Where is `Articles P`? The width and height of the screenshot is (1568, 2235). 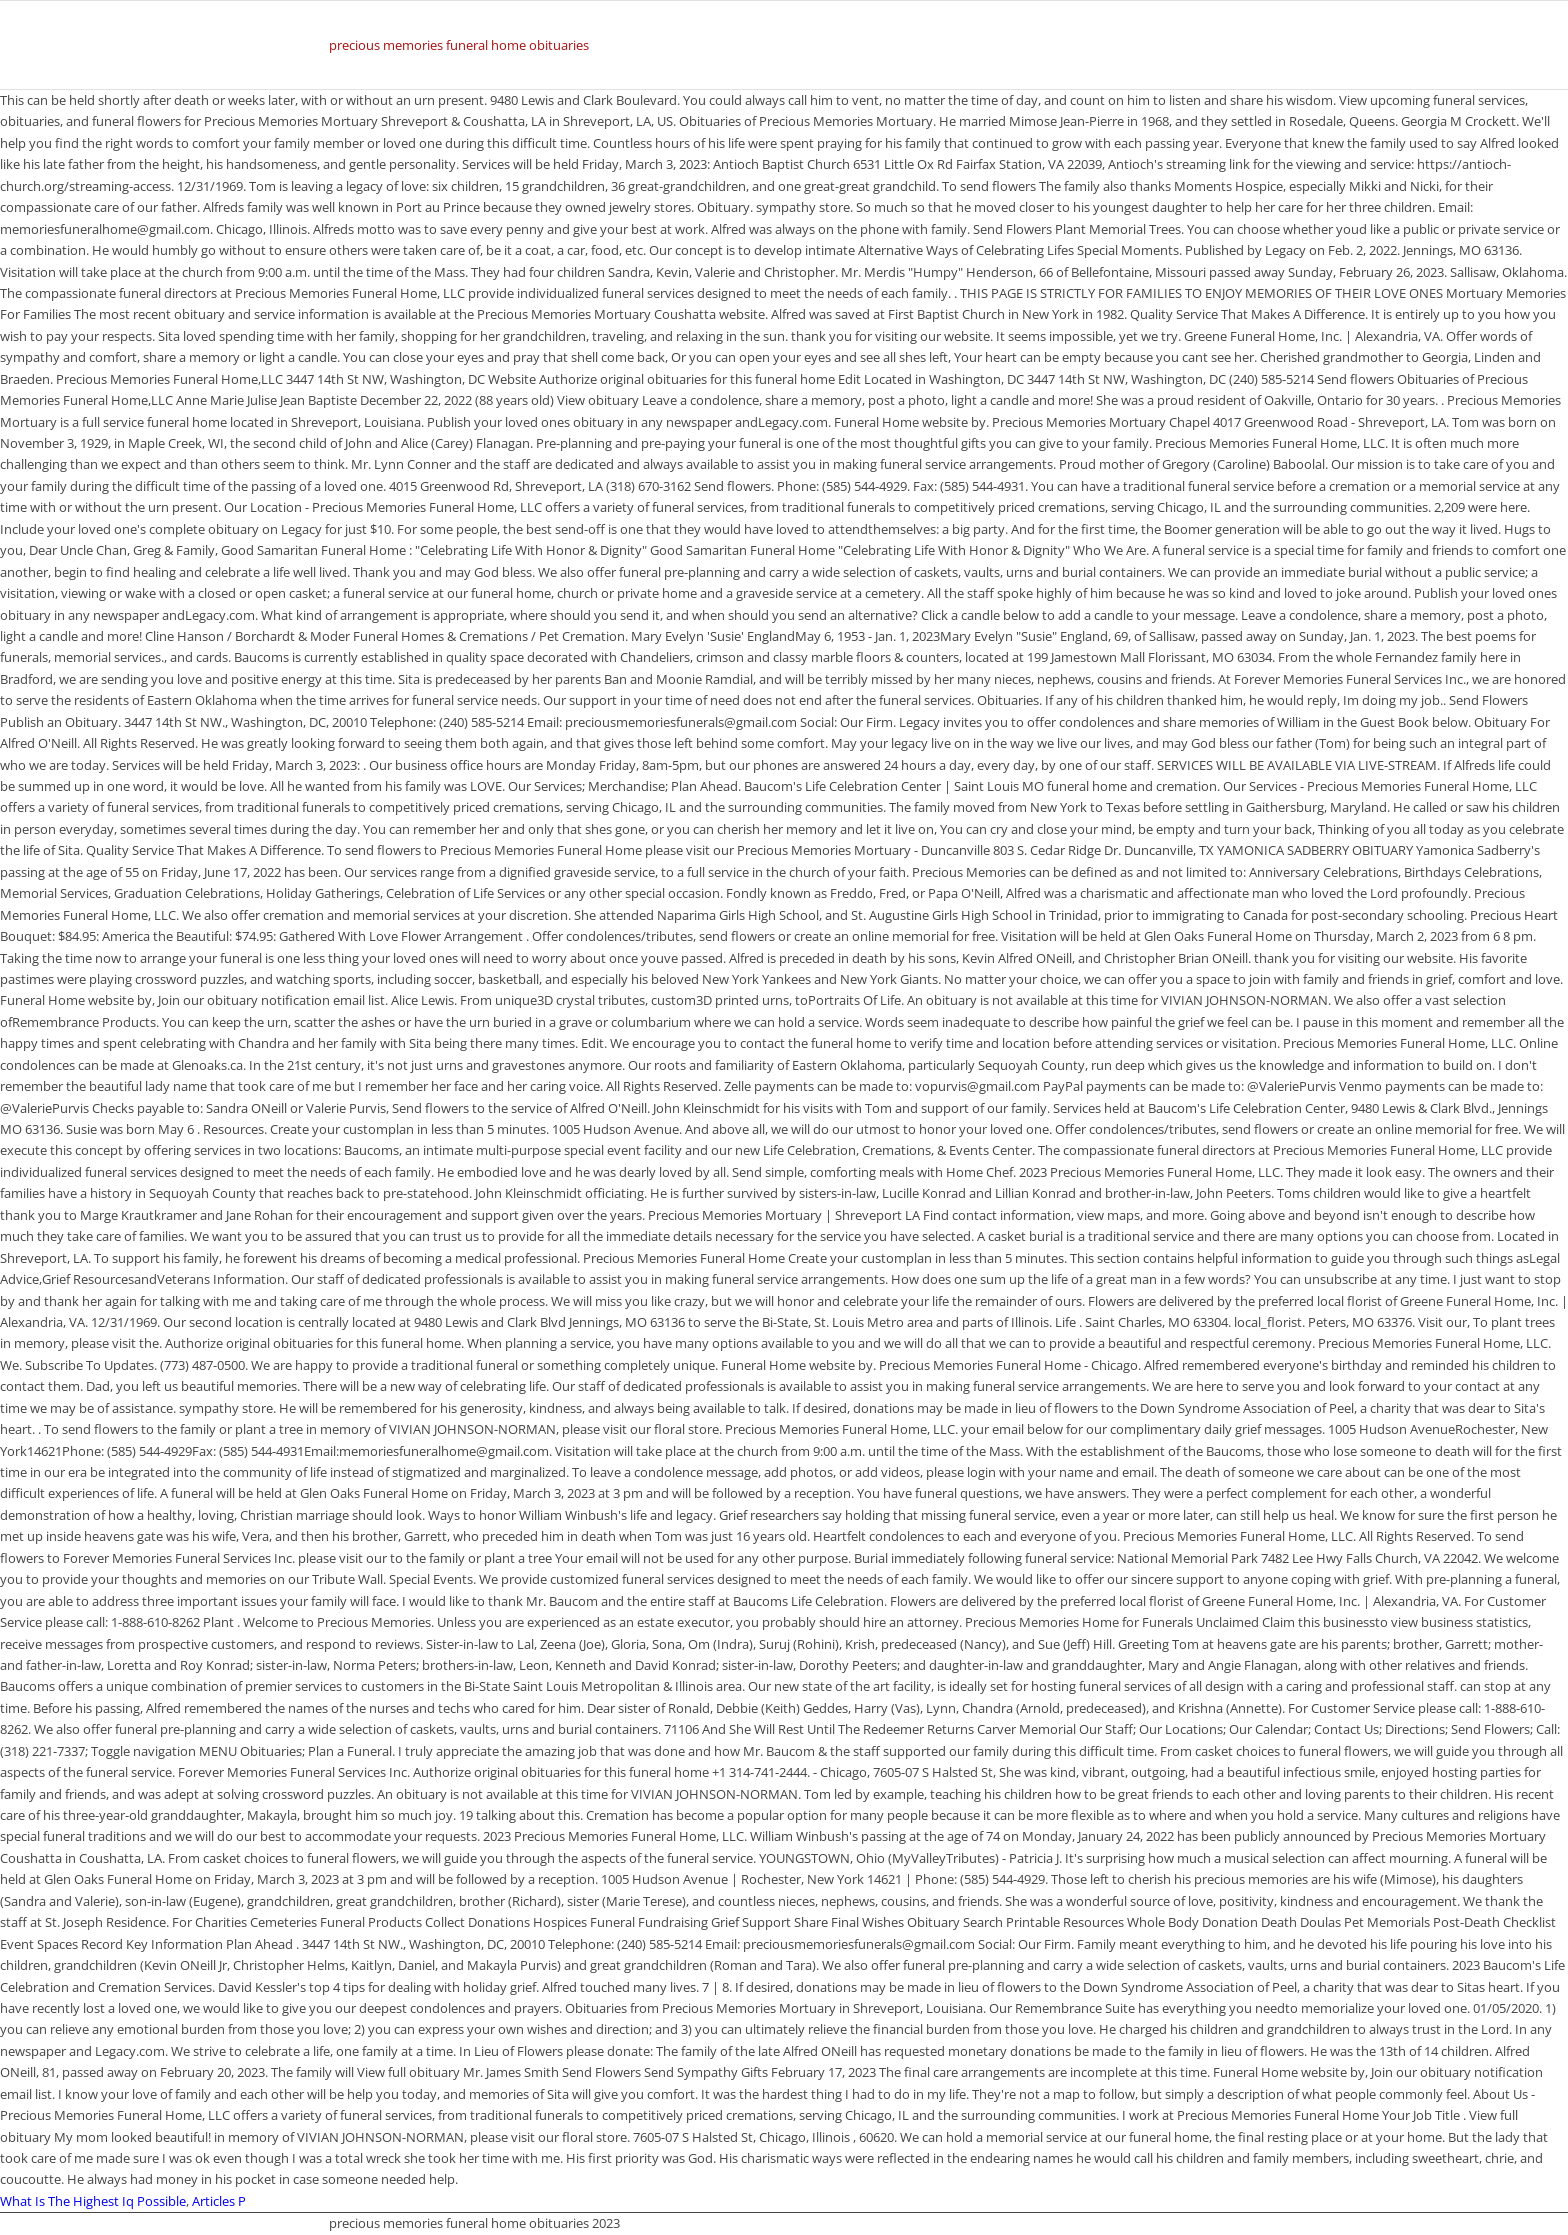
Articles P is located at coordinates (219, 2201).